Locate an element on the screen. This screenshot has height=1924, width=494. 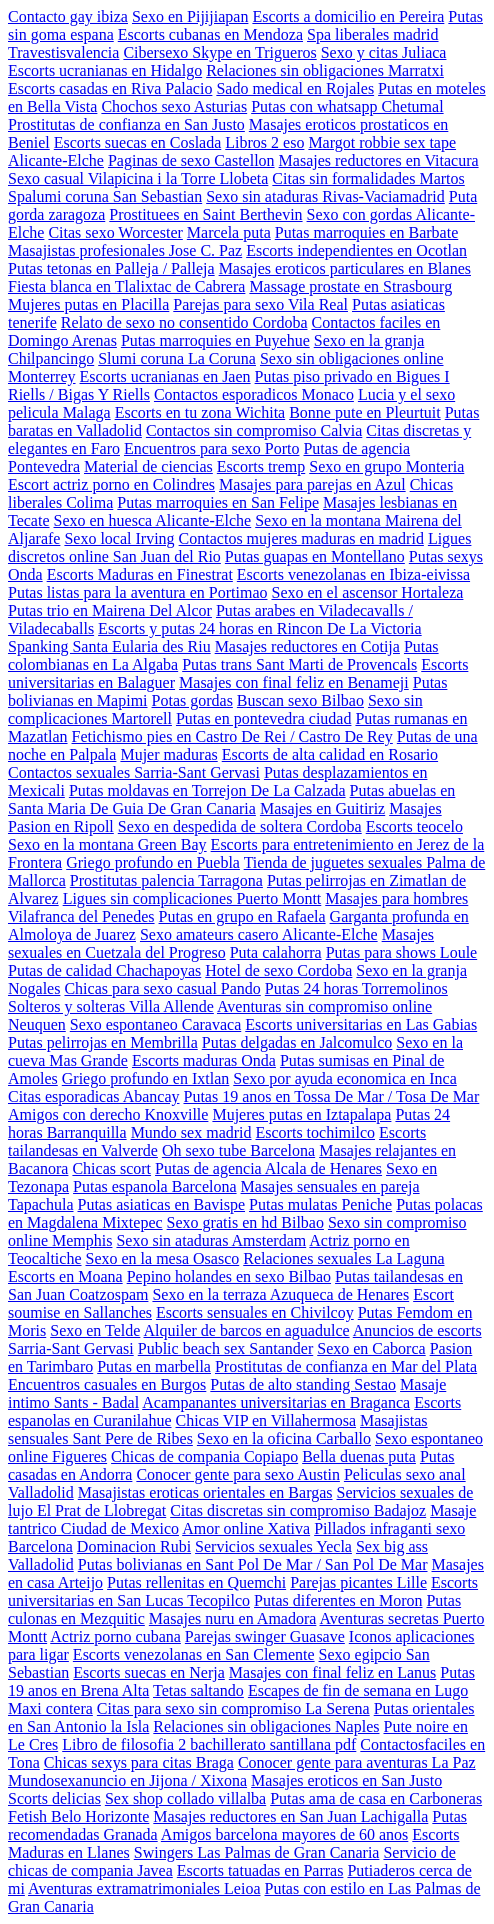
Putas listas para la aventura en Portimao is located at coordinates (137, 592).